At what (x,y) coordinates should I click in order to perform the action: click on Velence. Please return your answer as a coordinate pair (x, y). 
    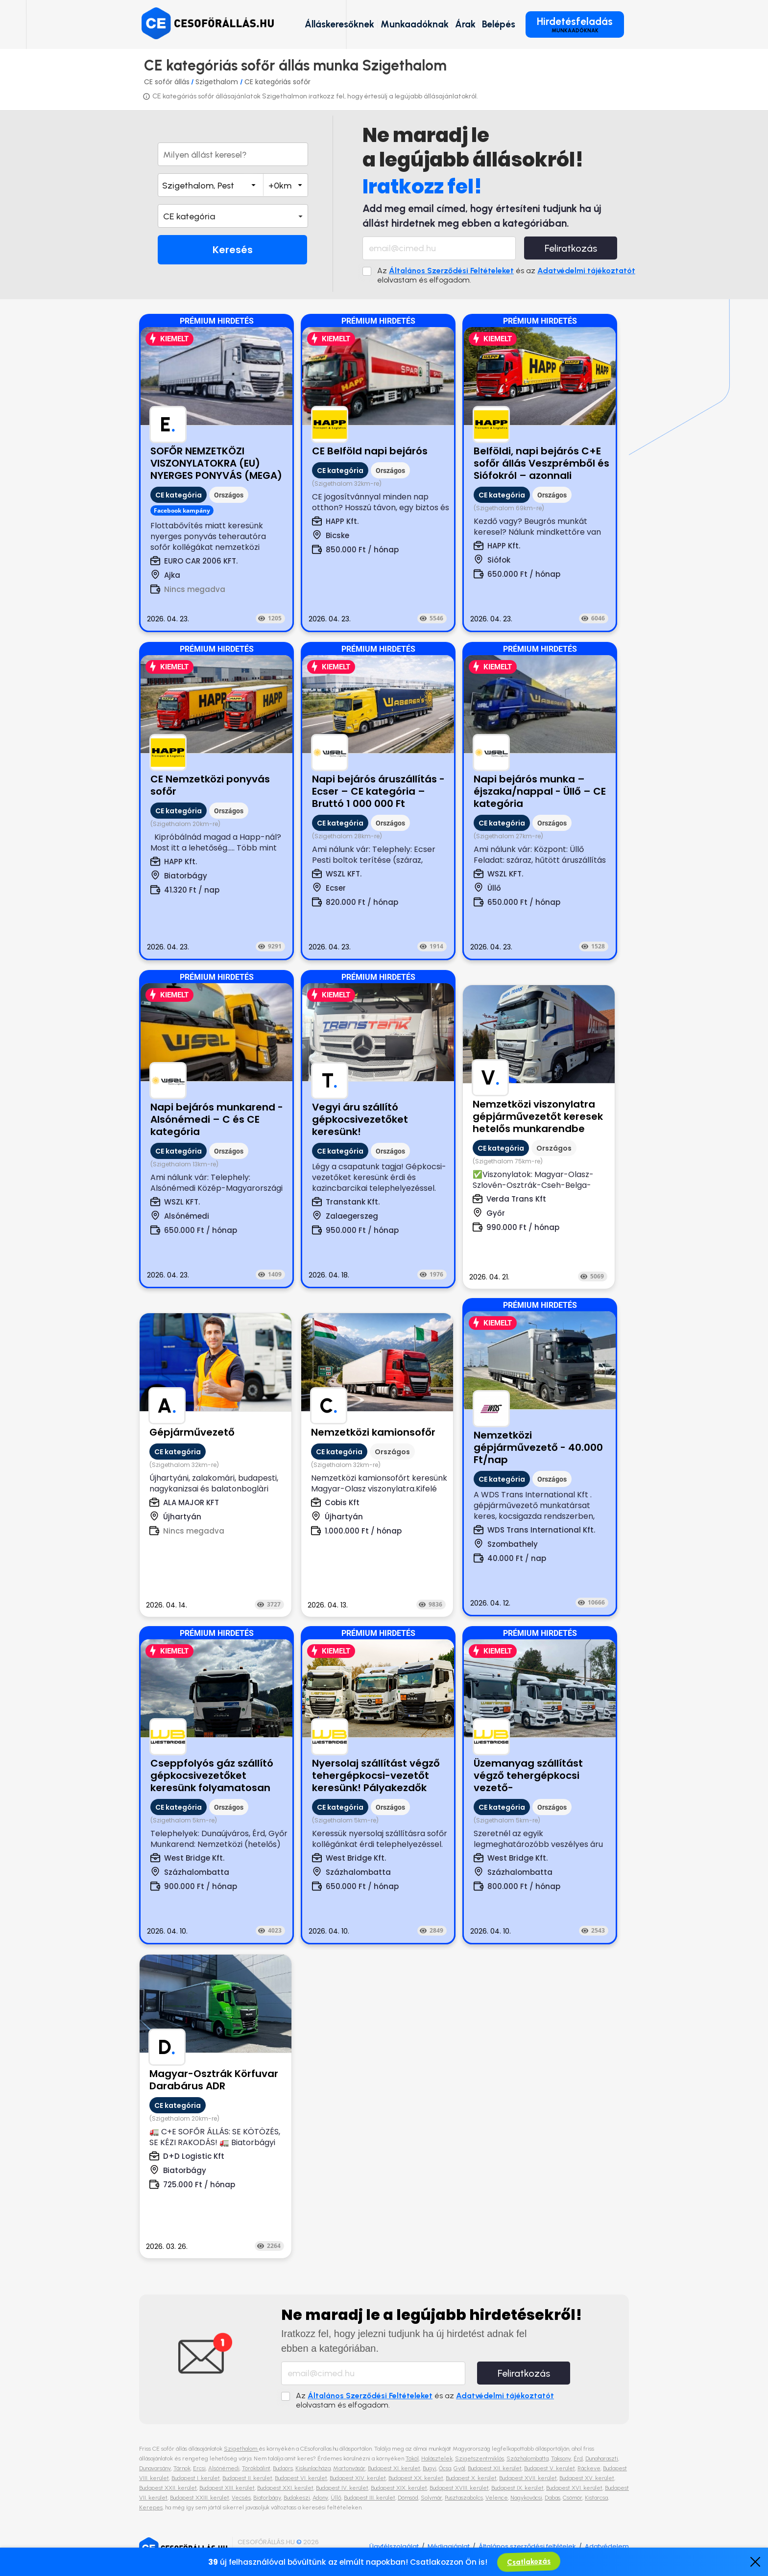
    Looking at the image, I should click on (496, 2497).